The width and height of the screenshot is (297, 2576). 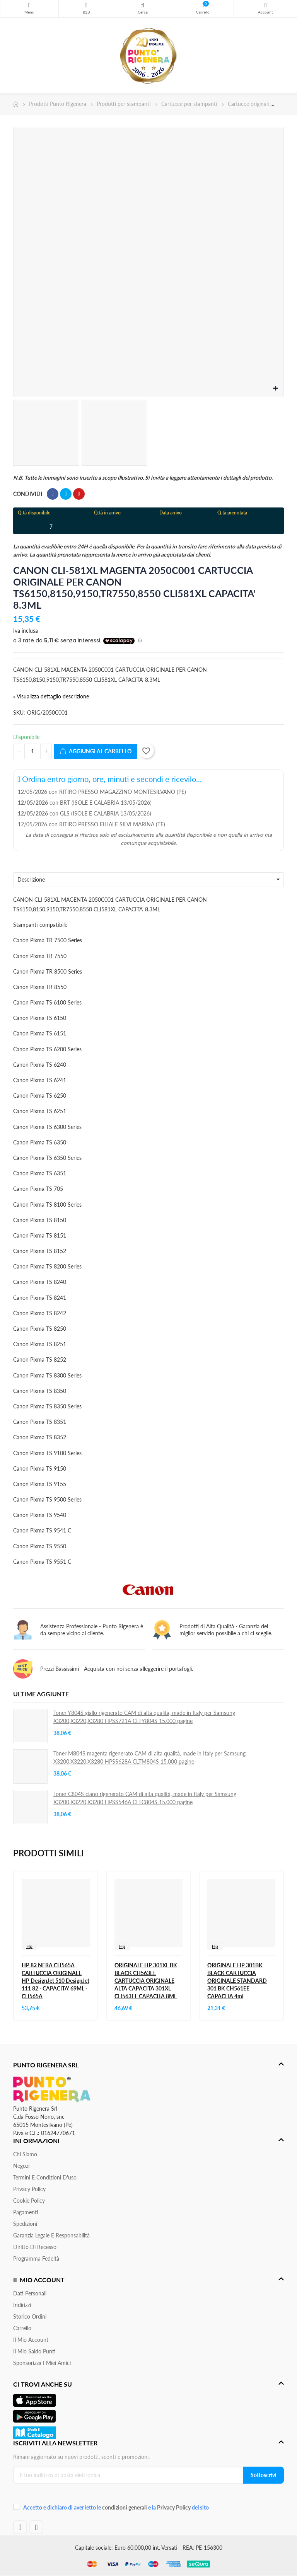 I want to click on Chi siamo, so click(x=25, y=2154).